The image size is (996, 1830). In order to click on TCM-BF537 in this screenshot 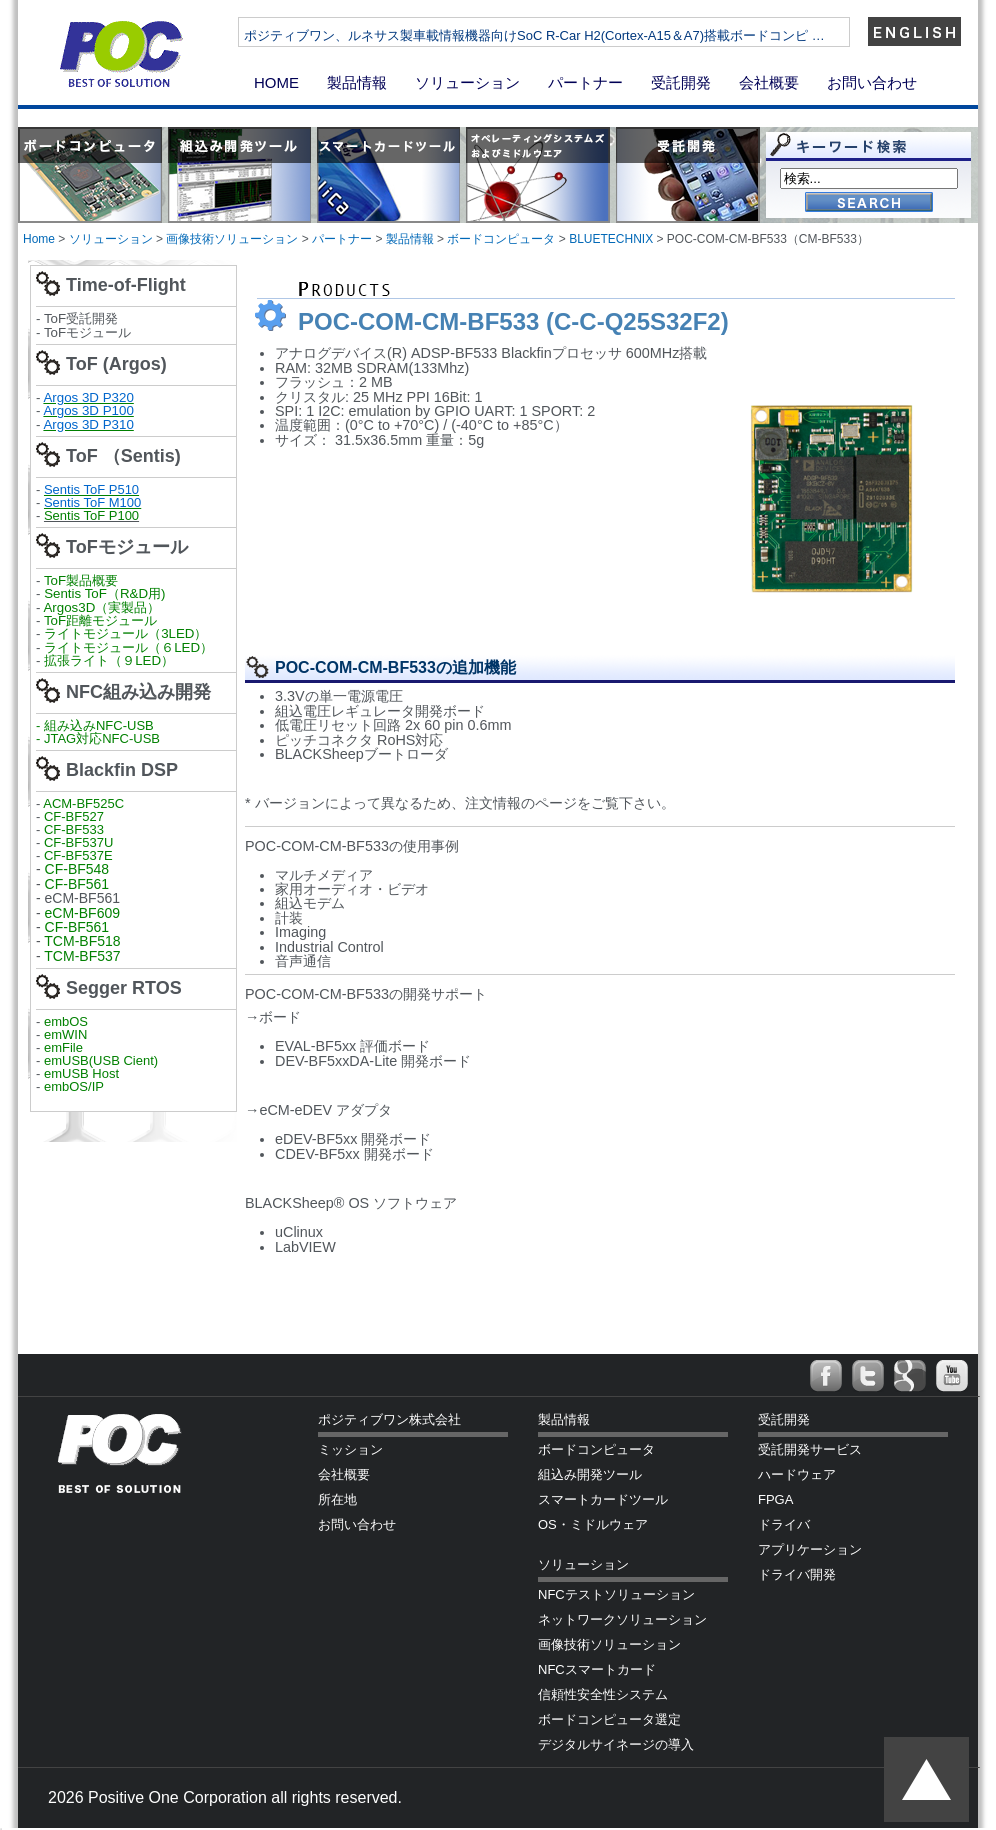, I will do `click(82, 956)`.